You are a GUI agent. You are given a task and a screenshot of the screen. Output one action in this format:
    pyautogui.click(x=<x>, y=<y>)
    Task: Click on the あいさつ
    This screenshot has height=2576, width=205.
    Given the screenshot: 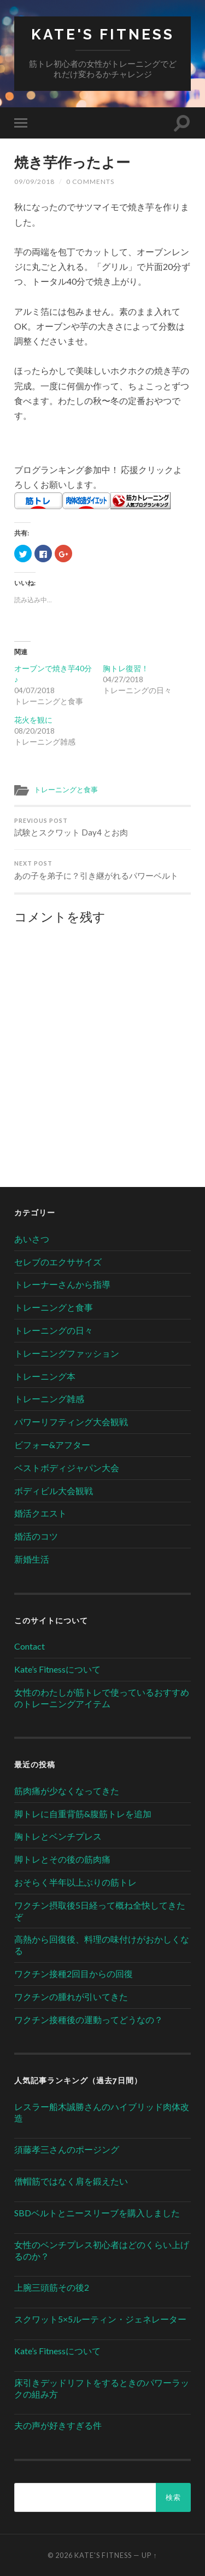 What is the action you would take?
    pyautogui.click(x=31, y=1239)
    